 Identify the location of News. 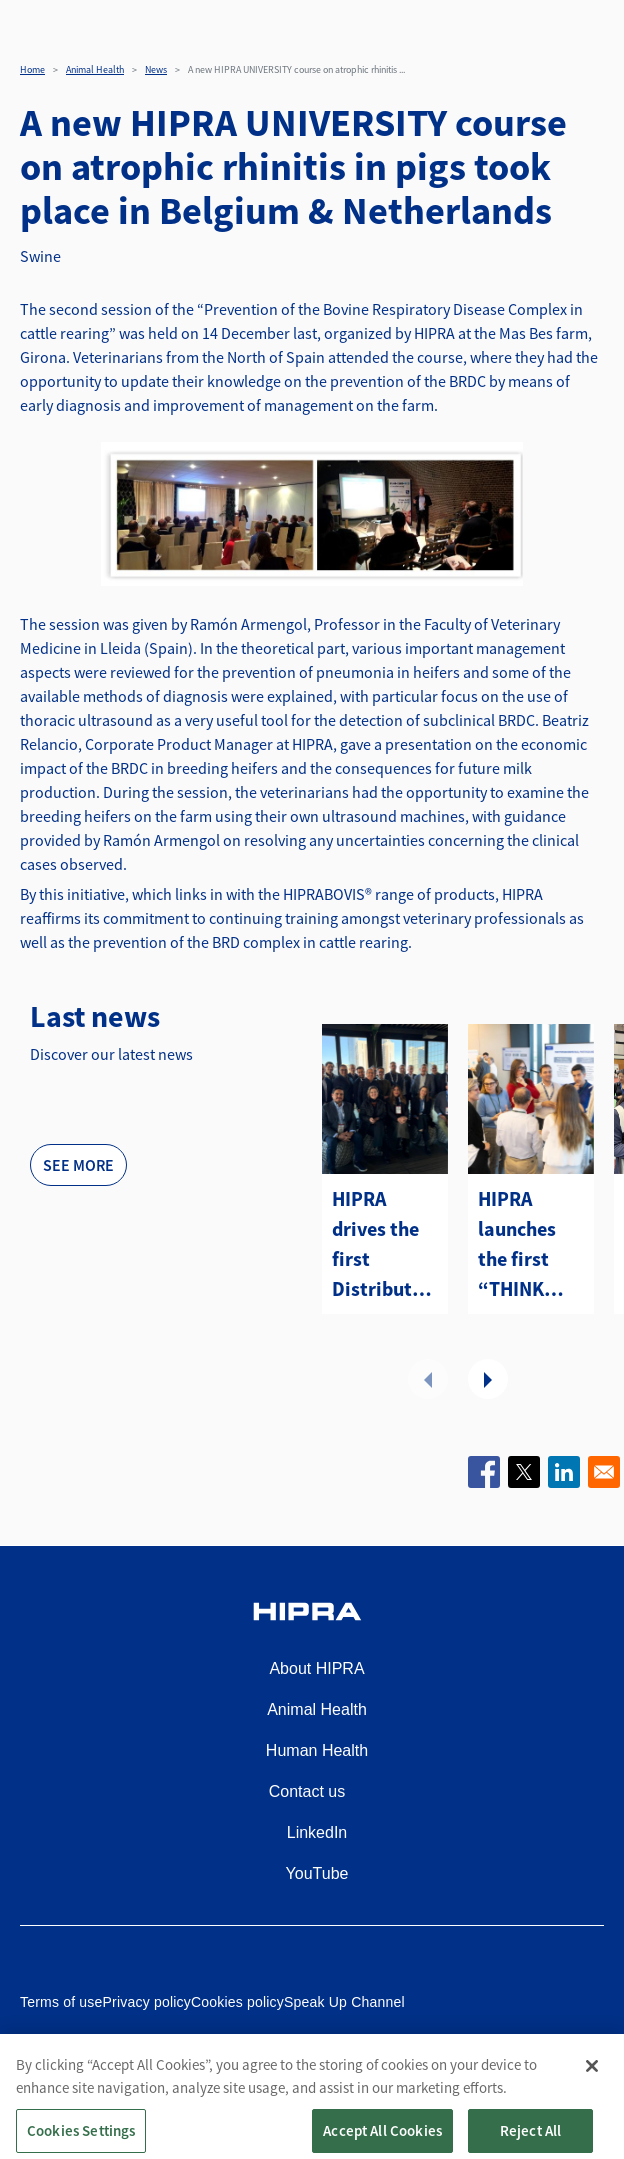
(156, 69).